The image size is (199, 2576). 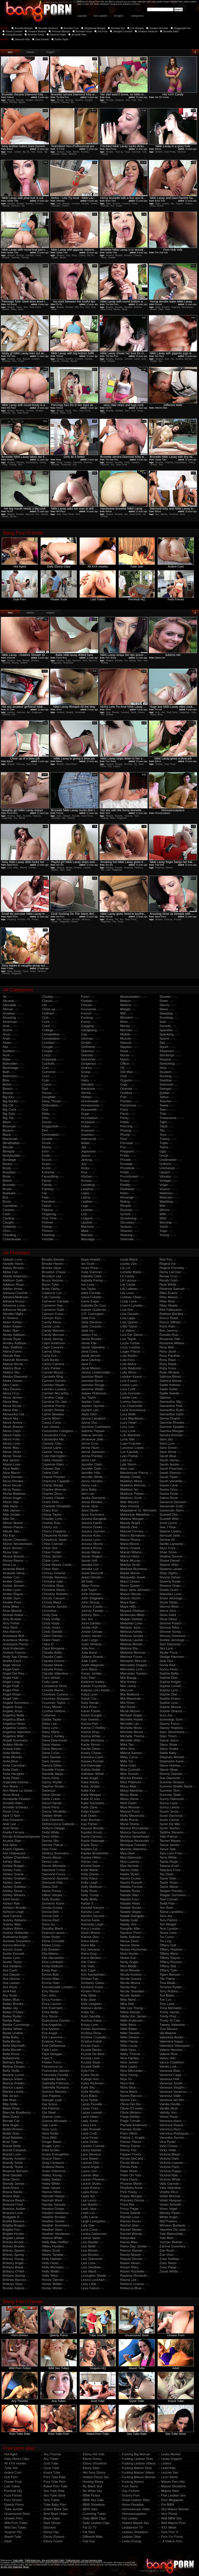 What do you see at coordinates (89, 1118) in the screenshot?
I see `Humiliation` at bounding box center [89, 1118].